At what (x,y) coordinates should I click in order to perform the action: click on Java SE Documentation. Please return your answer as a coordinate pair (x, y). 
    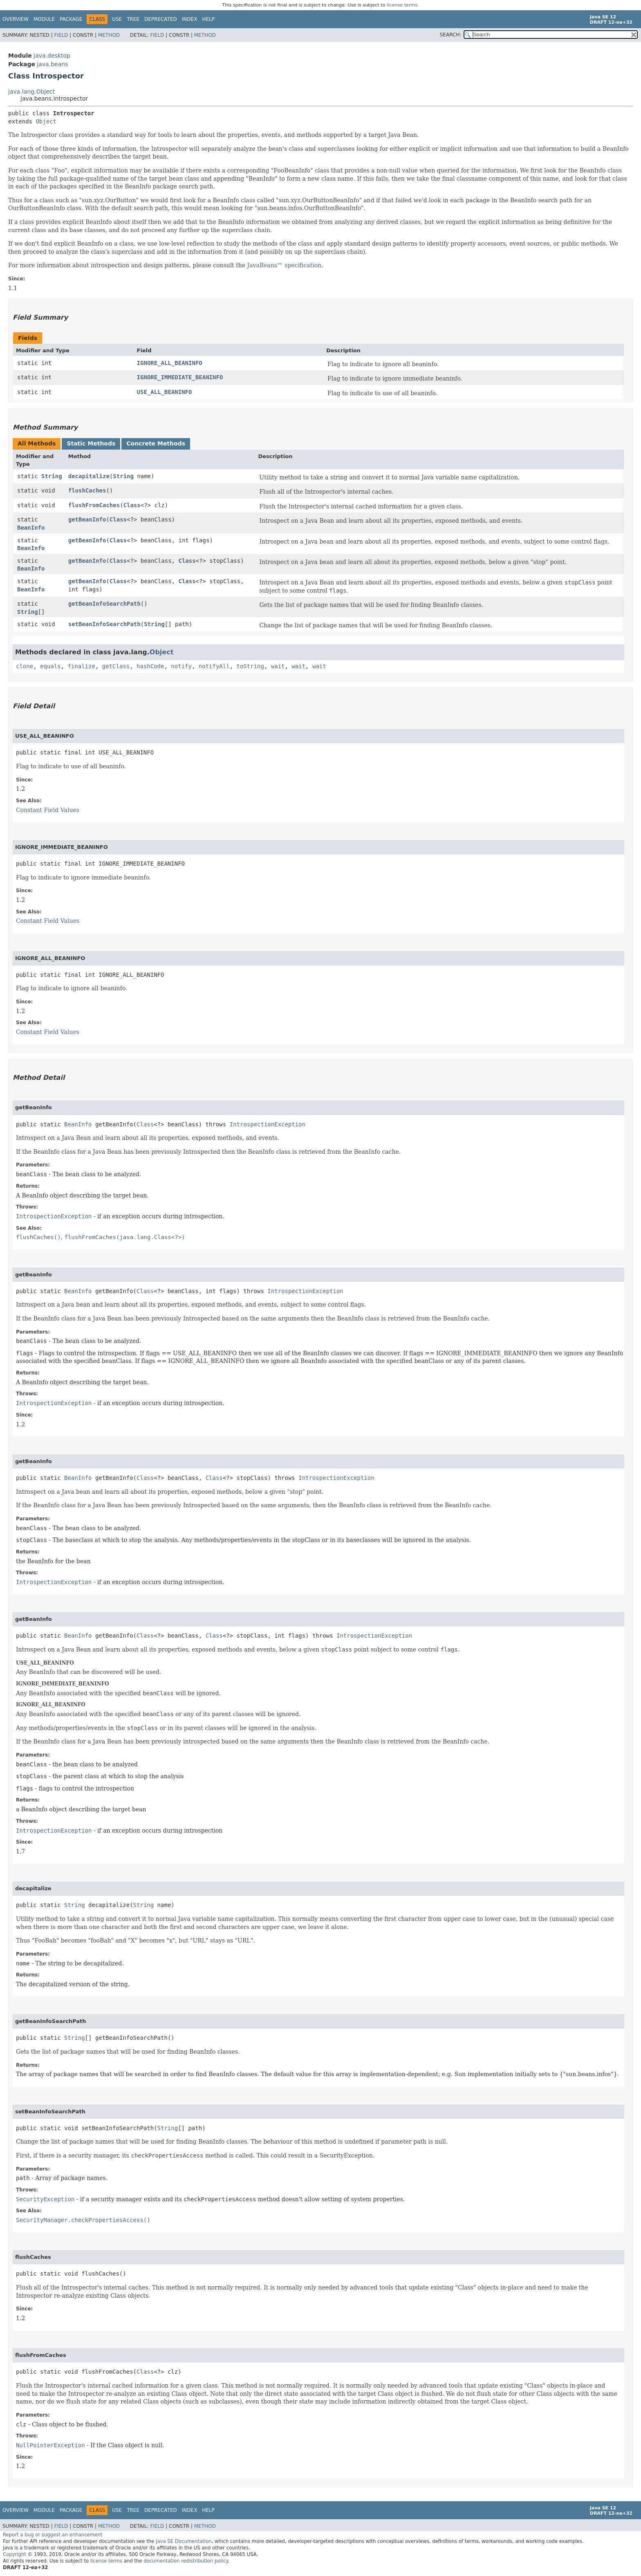
    Looking at the image, I should click on (184, 2541).